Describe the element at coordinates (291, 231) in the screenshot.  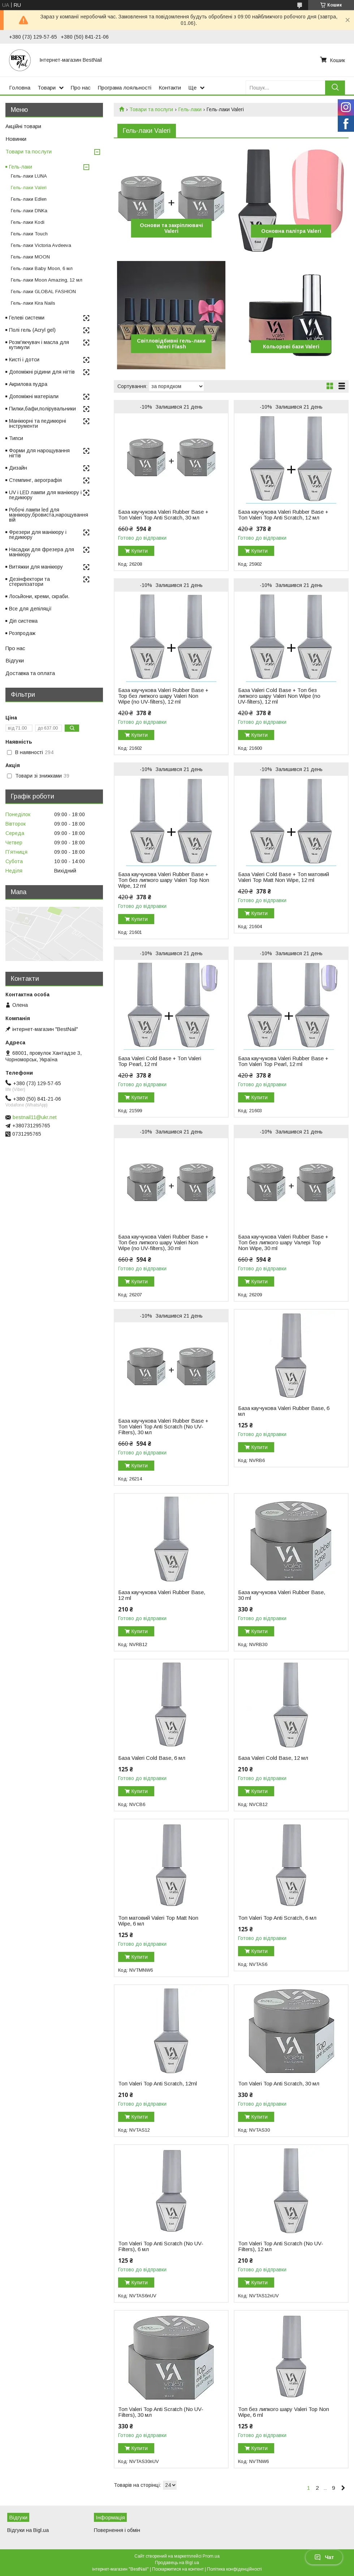
I see `Основна палітра Valeri` at that location.